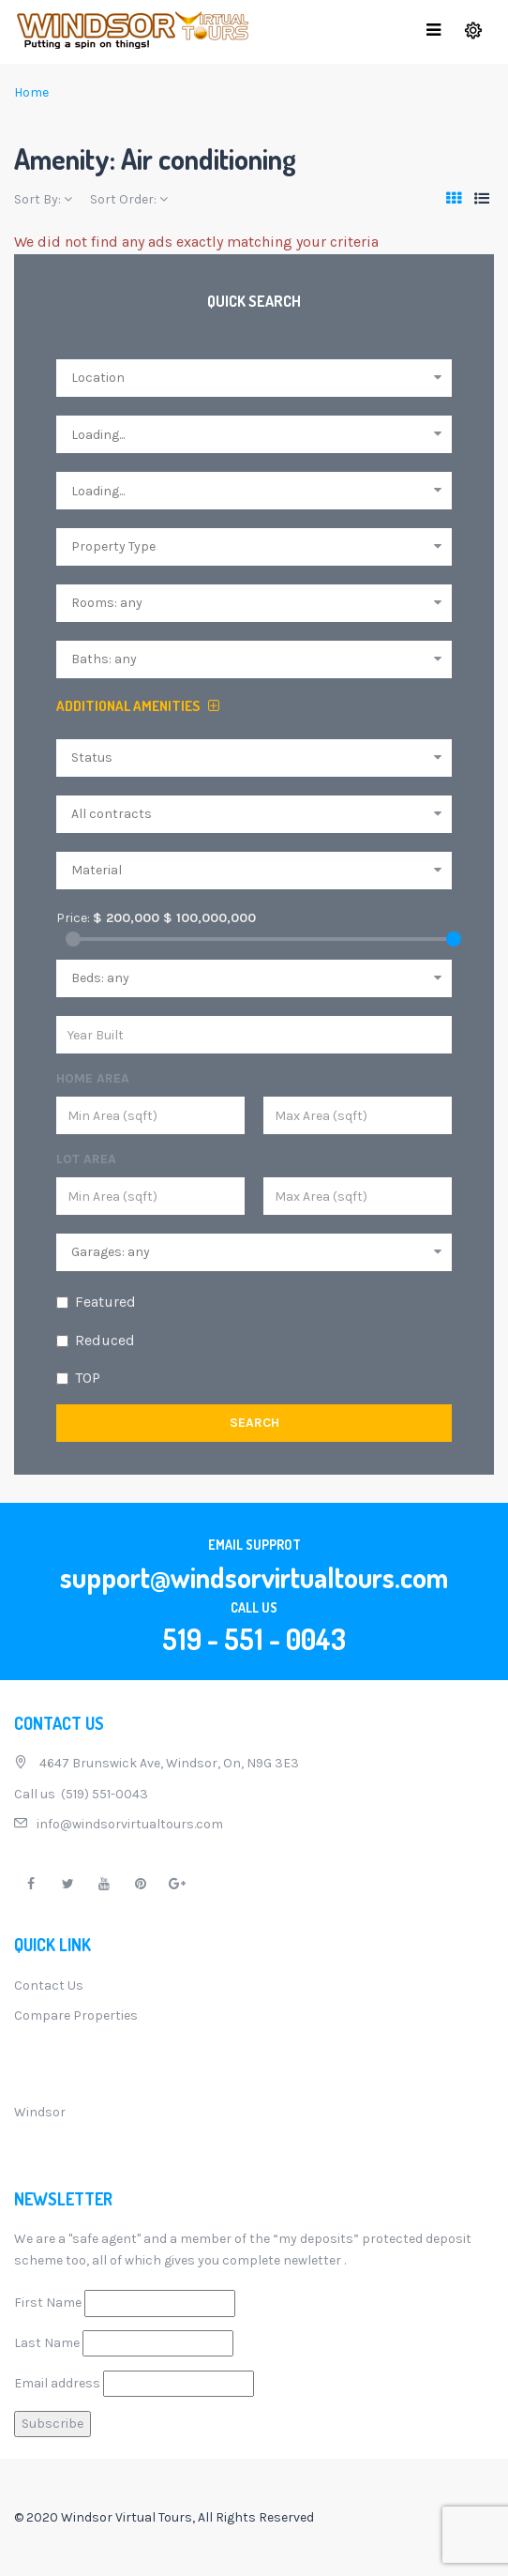  What do you see at coordinates (57, 2383) in the screenshot?
I see `Email address` at bounding box center [57, 2383].